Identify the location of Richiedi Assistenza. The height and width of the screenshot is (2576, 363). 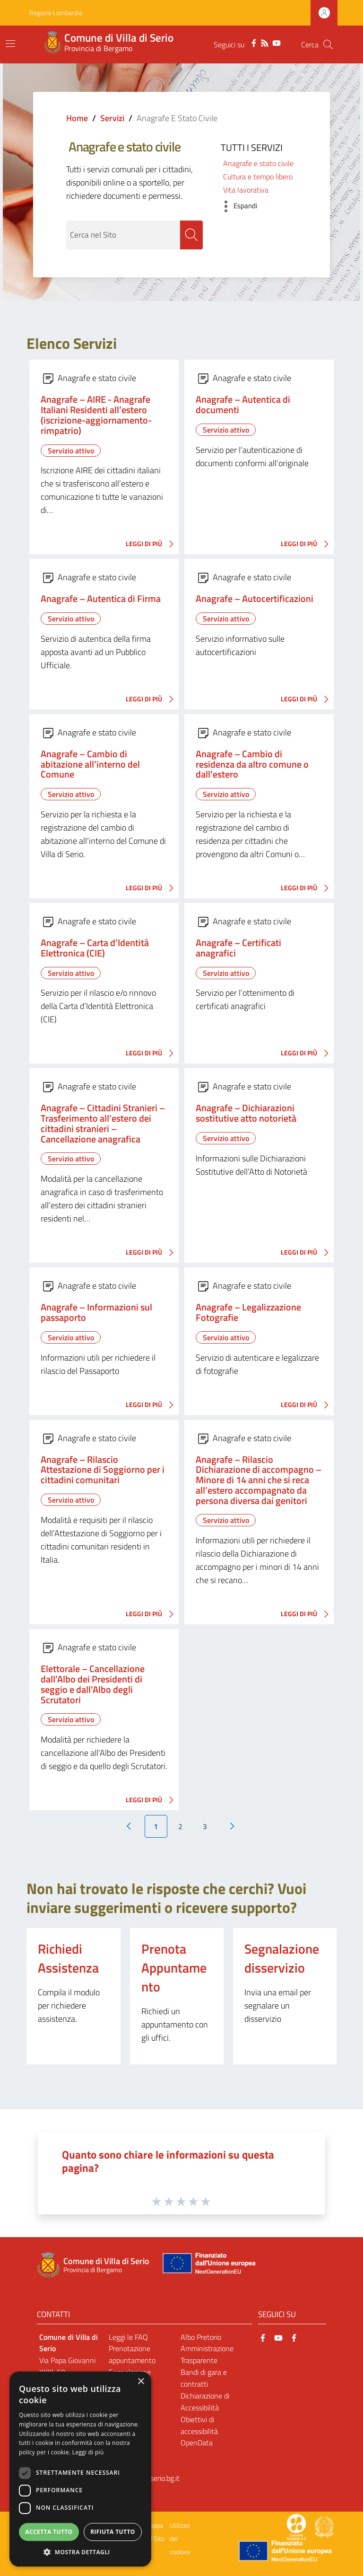
(68, 1958).